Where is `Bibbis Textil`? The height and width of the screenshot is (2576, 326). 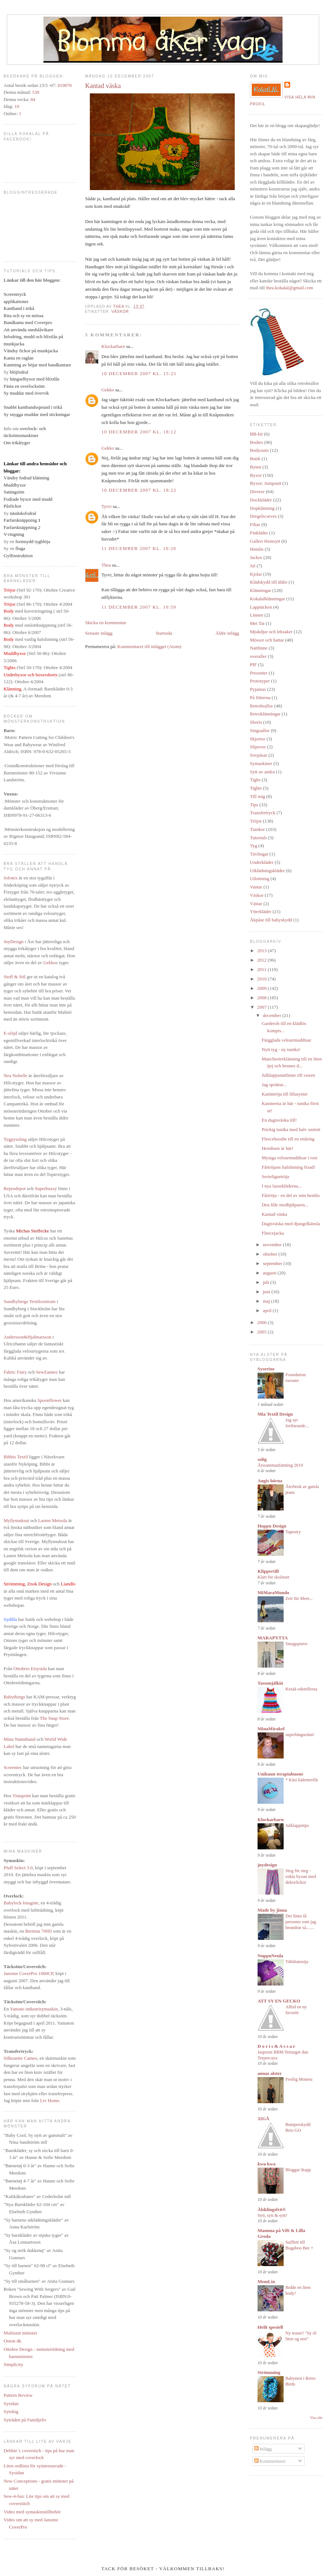 Bibbis Textil is located at coordinates (16, 1456).